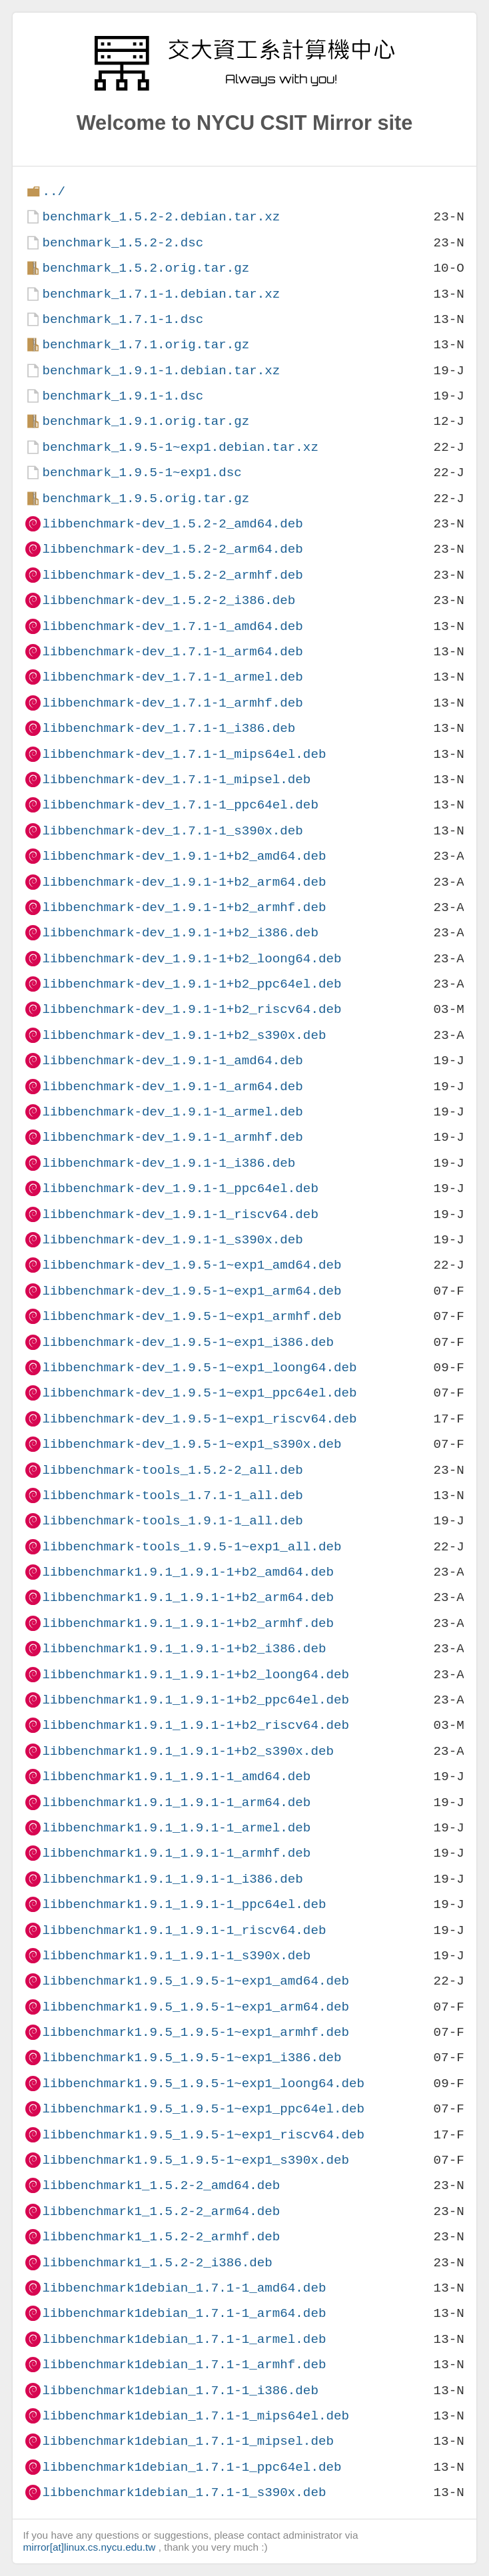 This screenshot has width=489, height=2576. Describe the element at coordinates (195, 1981) in the screenshot. I see `libbenchmark1.9.5_1.9.5-1~exp1_amd64.deb` at that location.